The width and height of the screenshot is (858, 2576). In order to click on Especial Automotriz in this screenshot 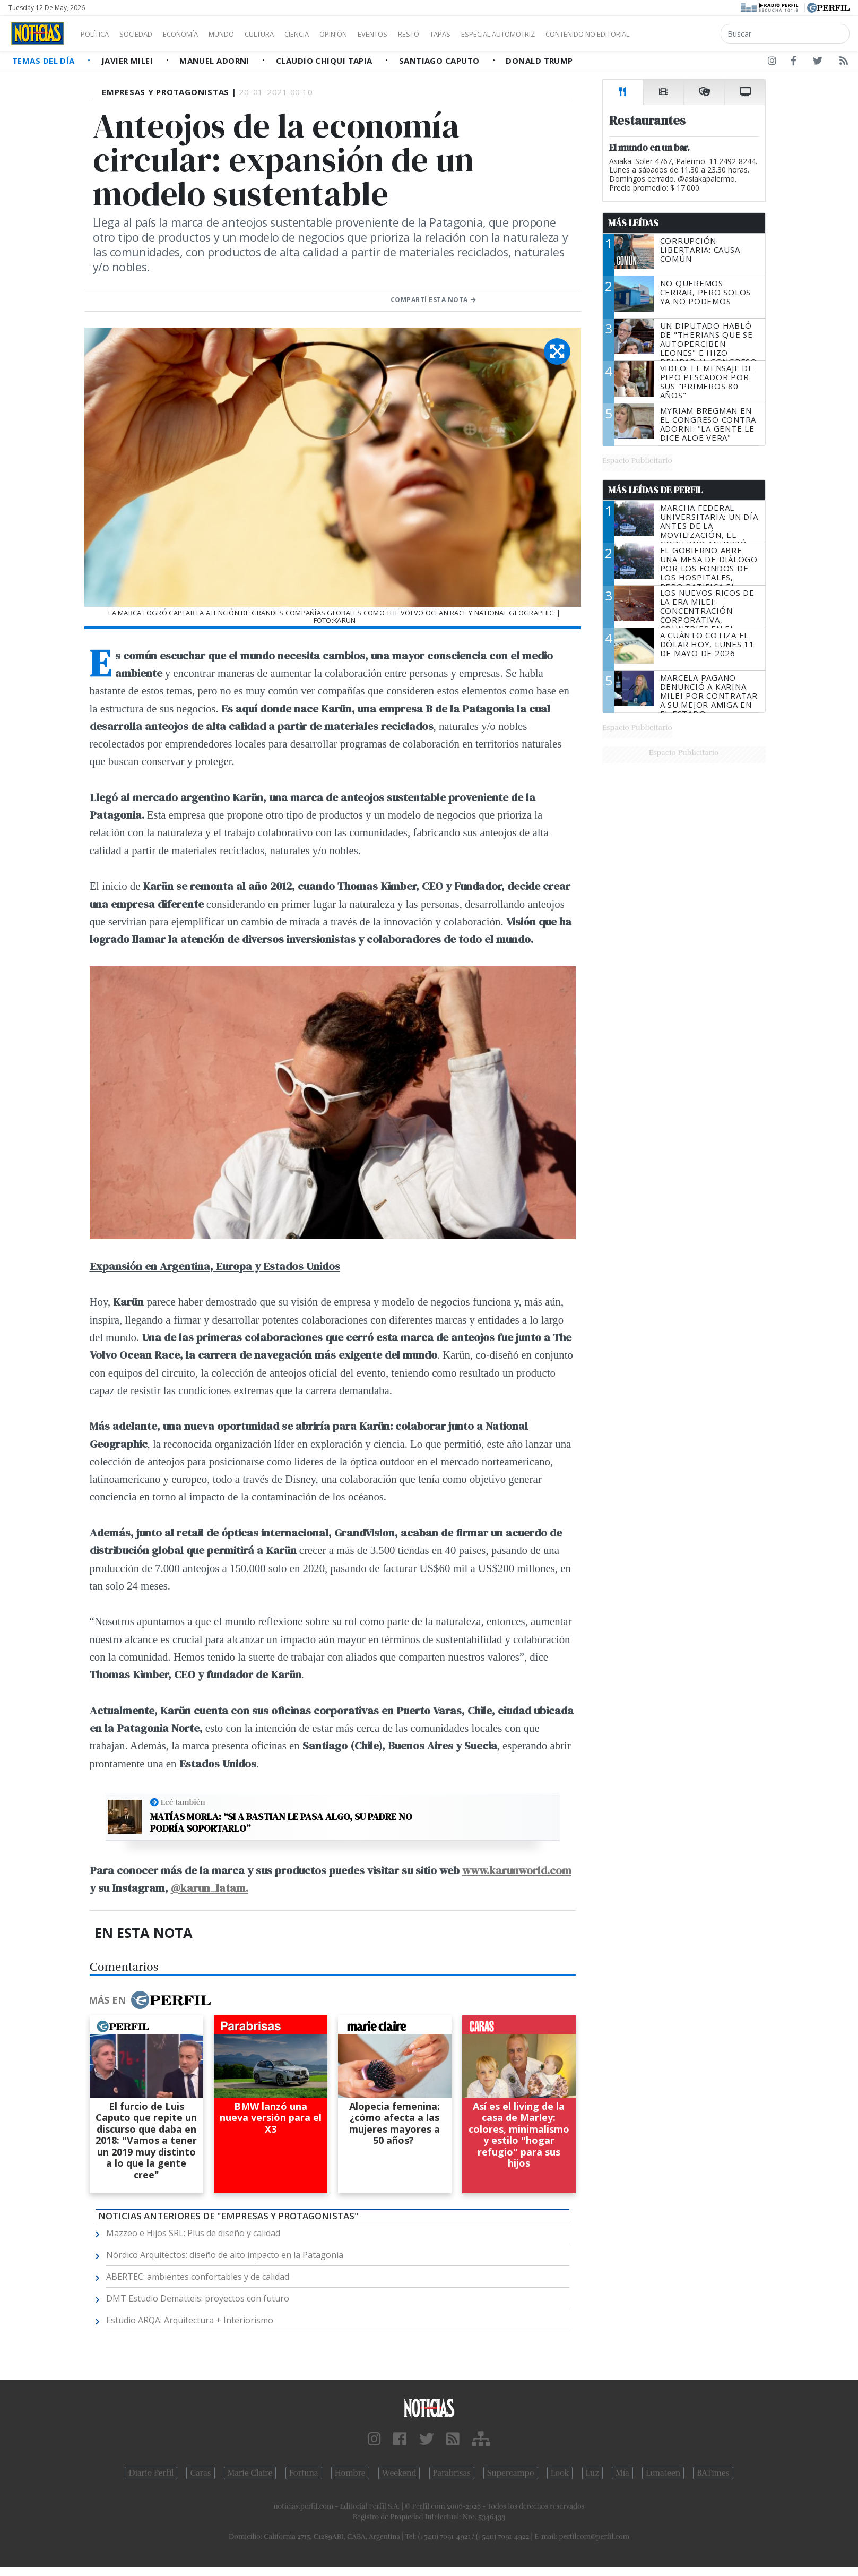, I will do `click(568, 34)`.